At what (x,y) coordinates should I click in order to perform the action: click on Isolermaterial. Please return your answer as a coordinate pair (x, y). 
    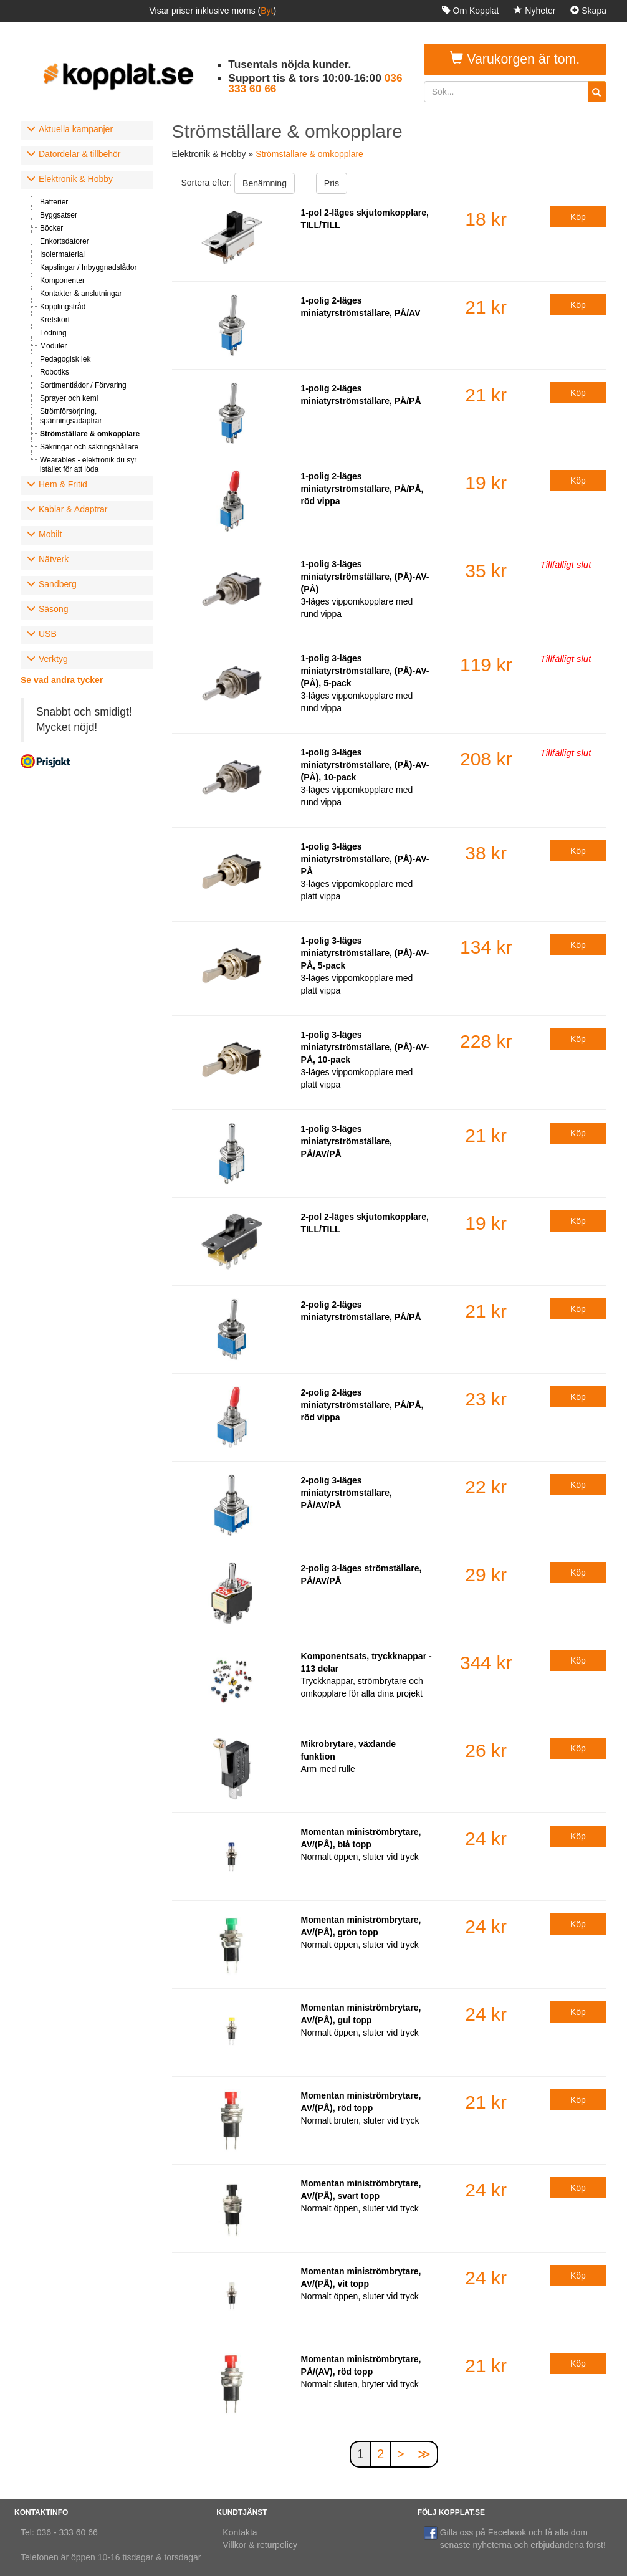
    Looking at the image, I should click on (62, 254).